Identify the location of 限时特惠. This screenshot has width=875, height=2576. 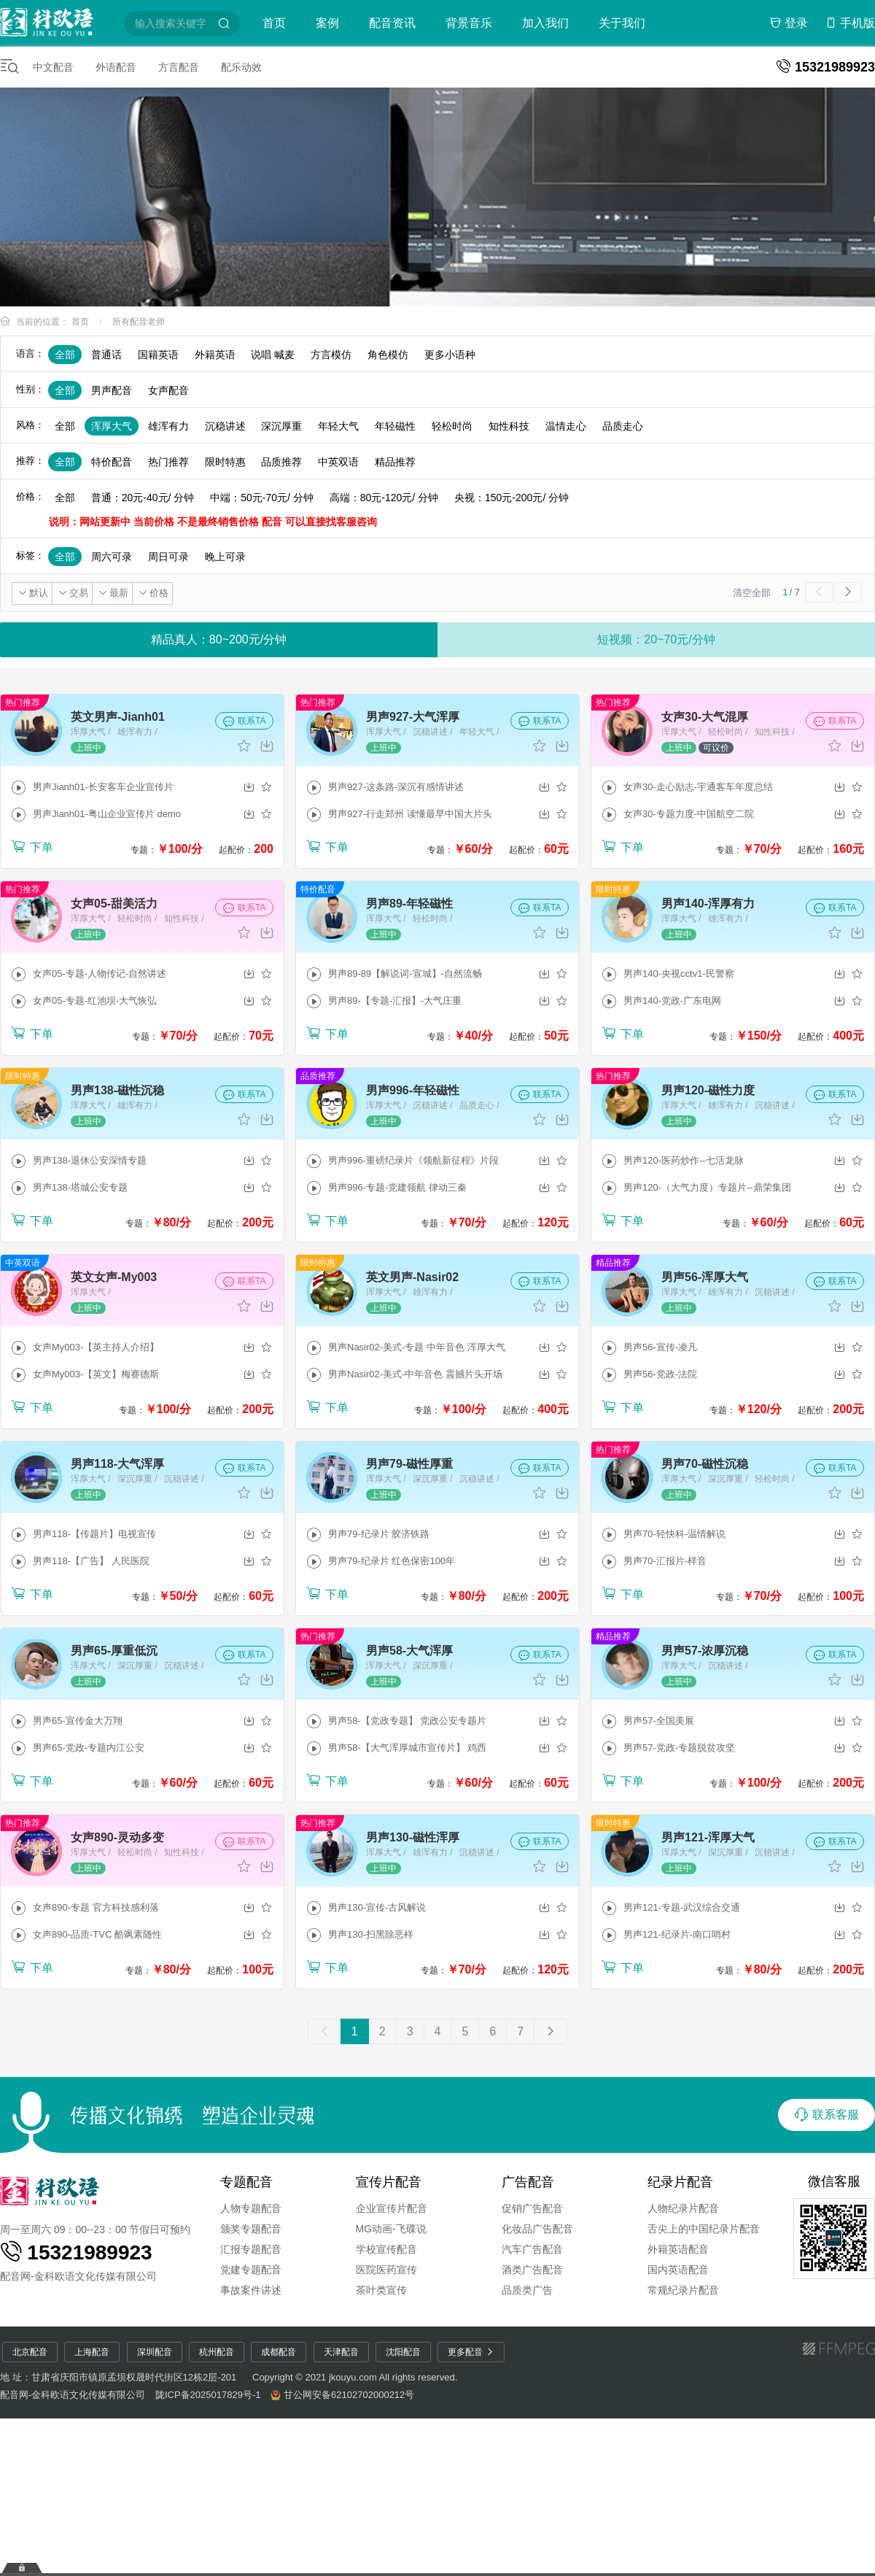
(225, 462).